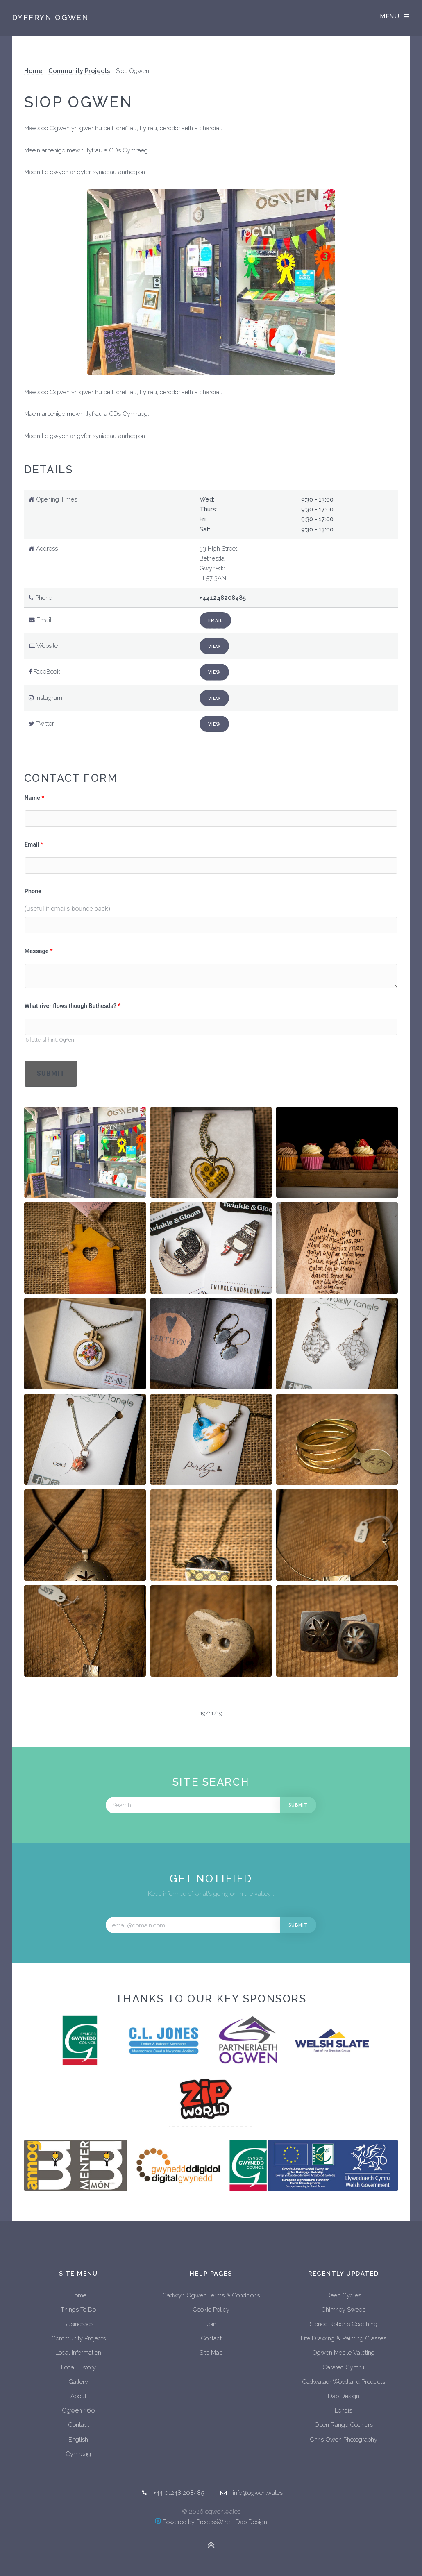 The height and width of the screenshot is (2576, 422). What do you see at coordinates (37, 951) in the screenshot?
I see `Message` at bounding box center [37, 951].